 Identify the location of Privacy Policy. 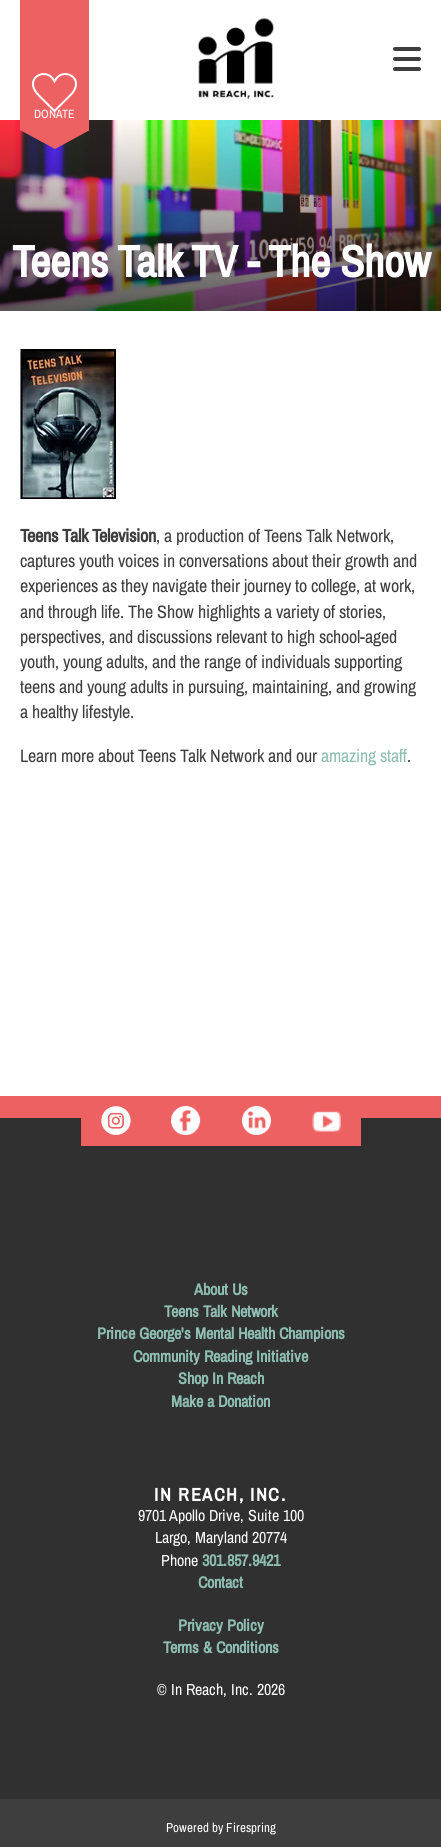
(221, 1625).